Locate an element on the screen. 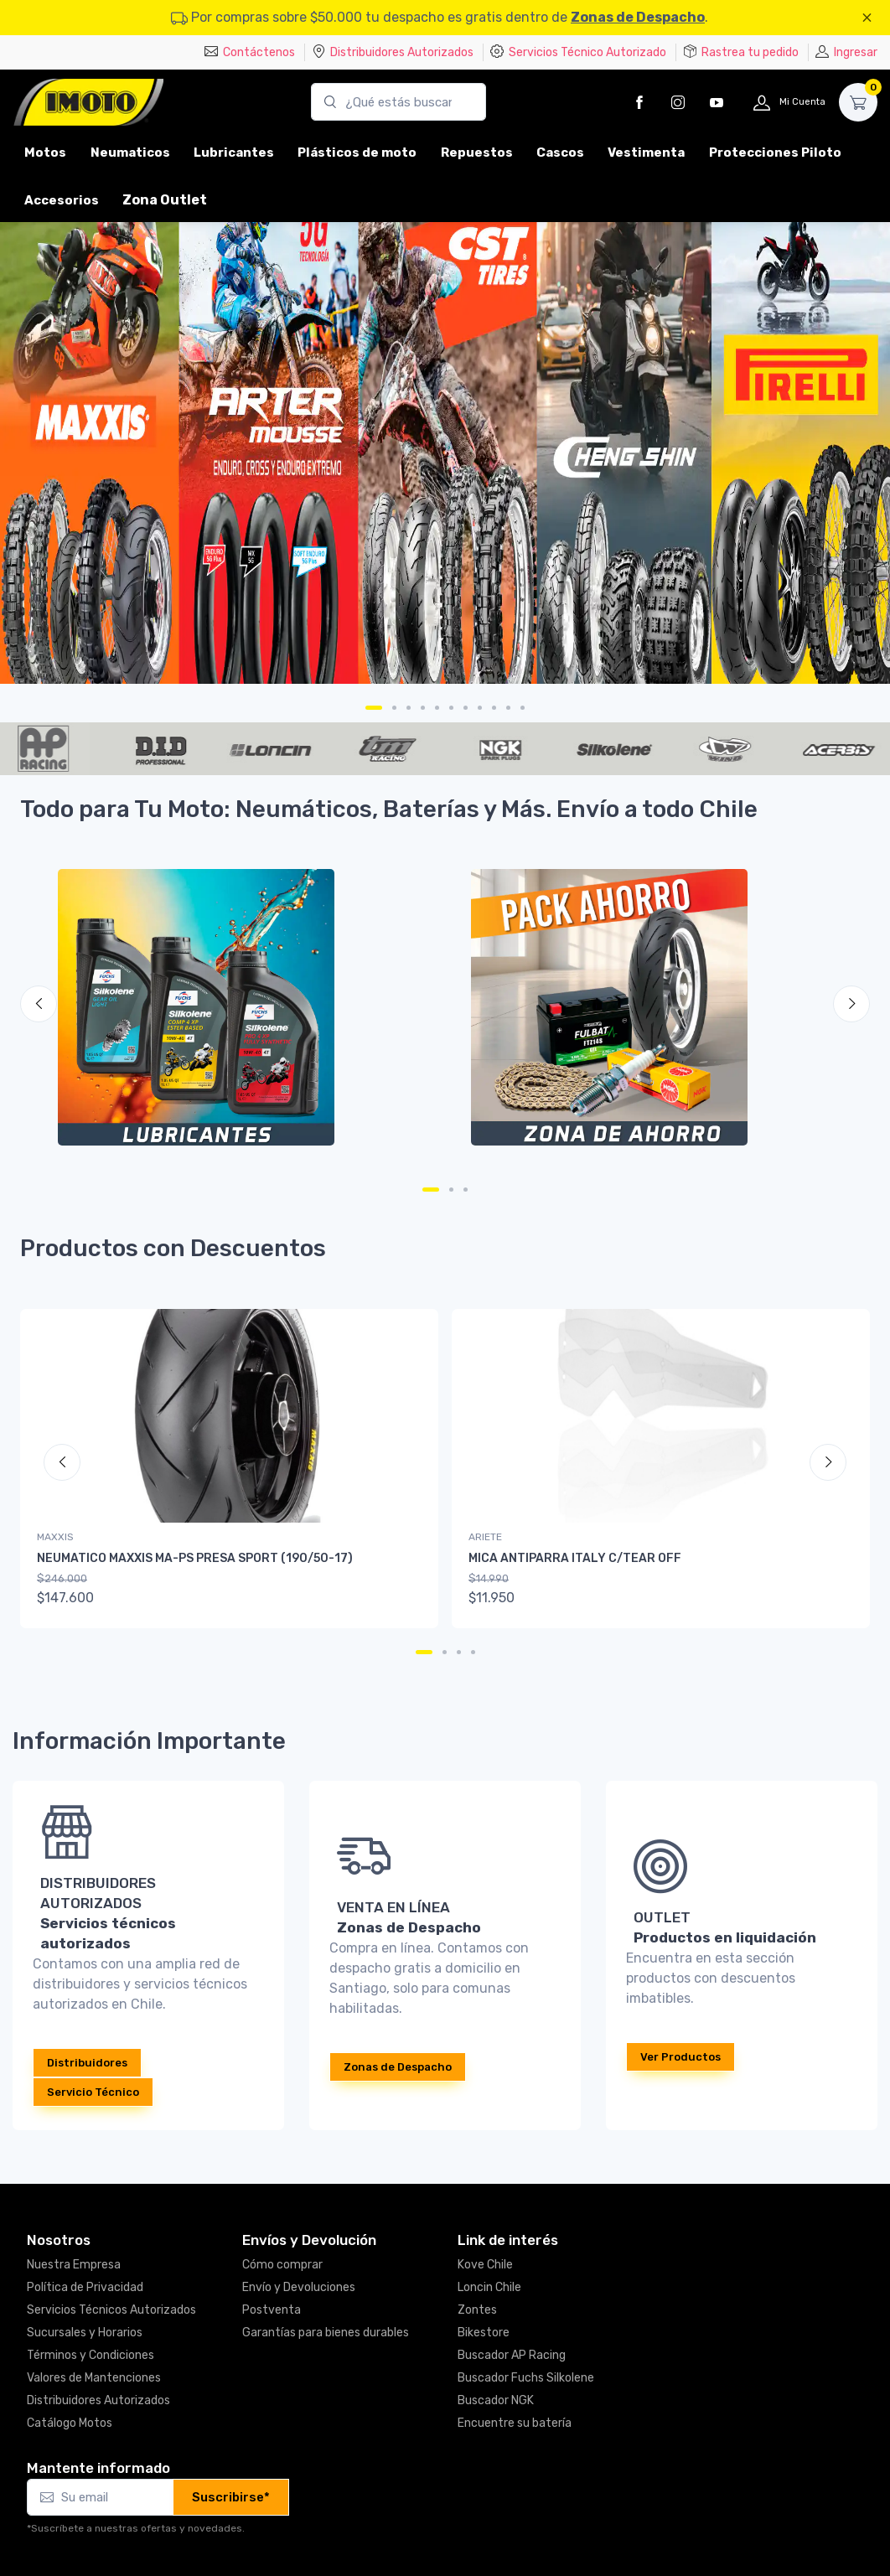 The width and height of the screenshot is (890, 2576). Encuentre su batería is located at coordinates (515, 2423).